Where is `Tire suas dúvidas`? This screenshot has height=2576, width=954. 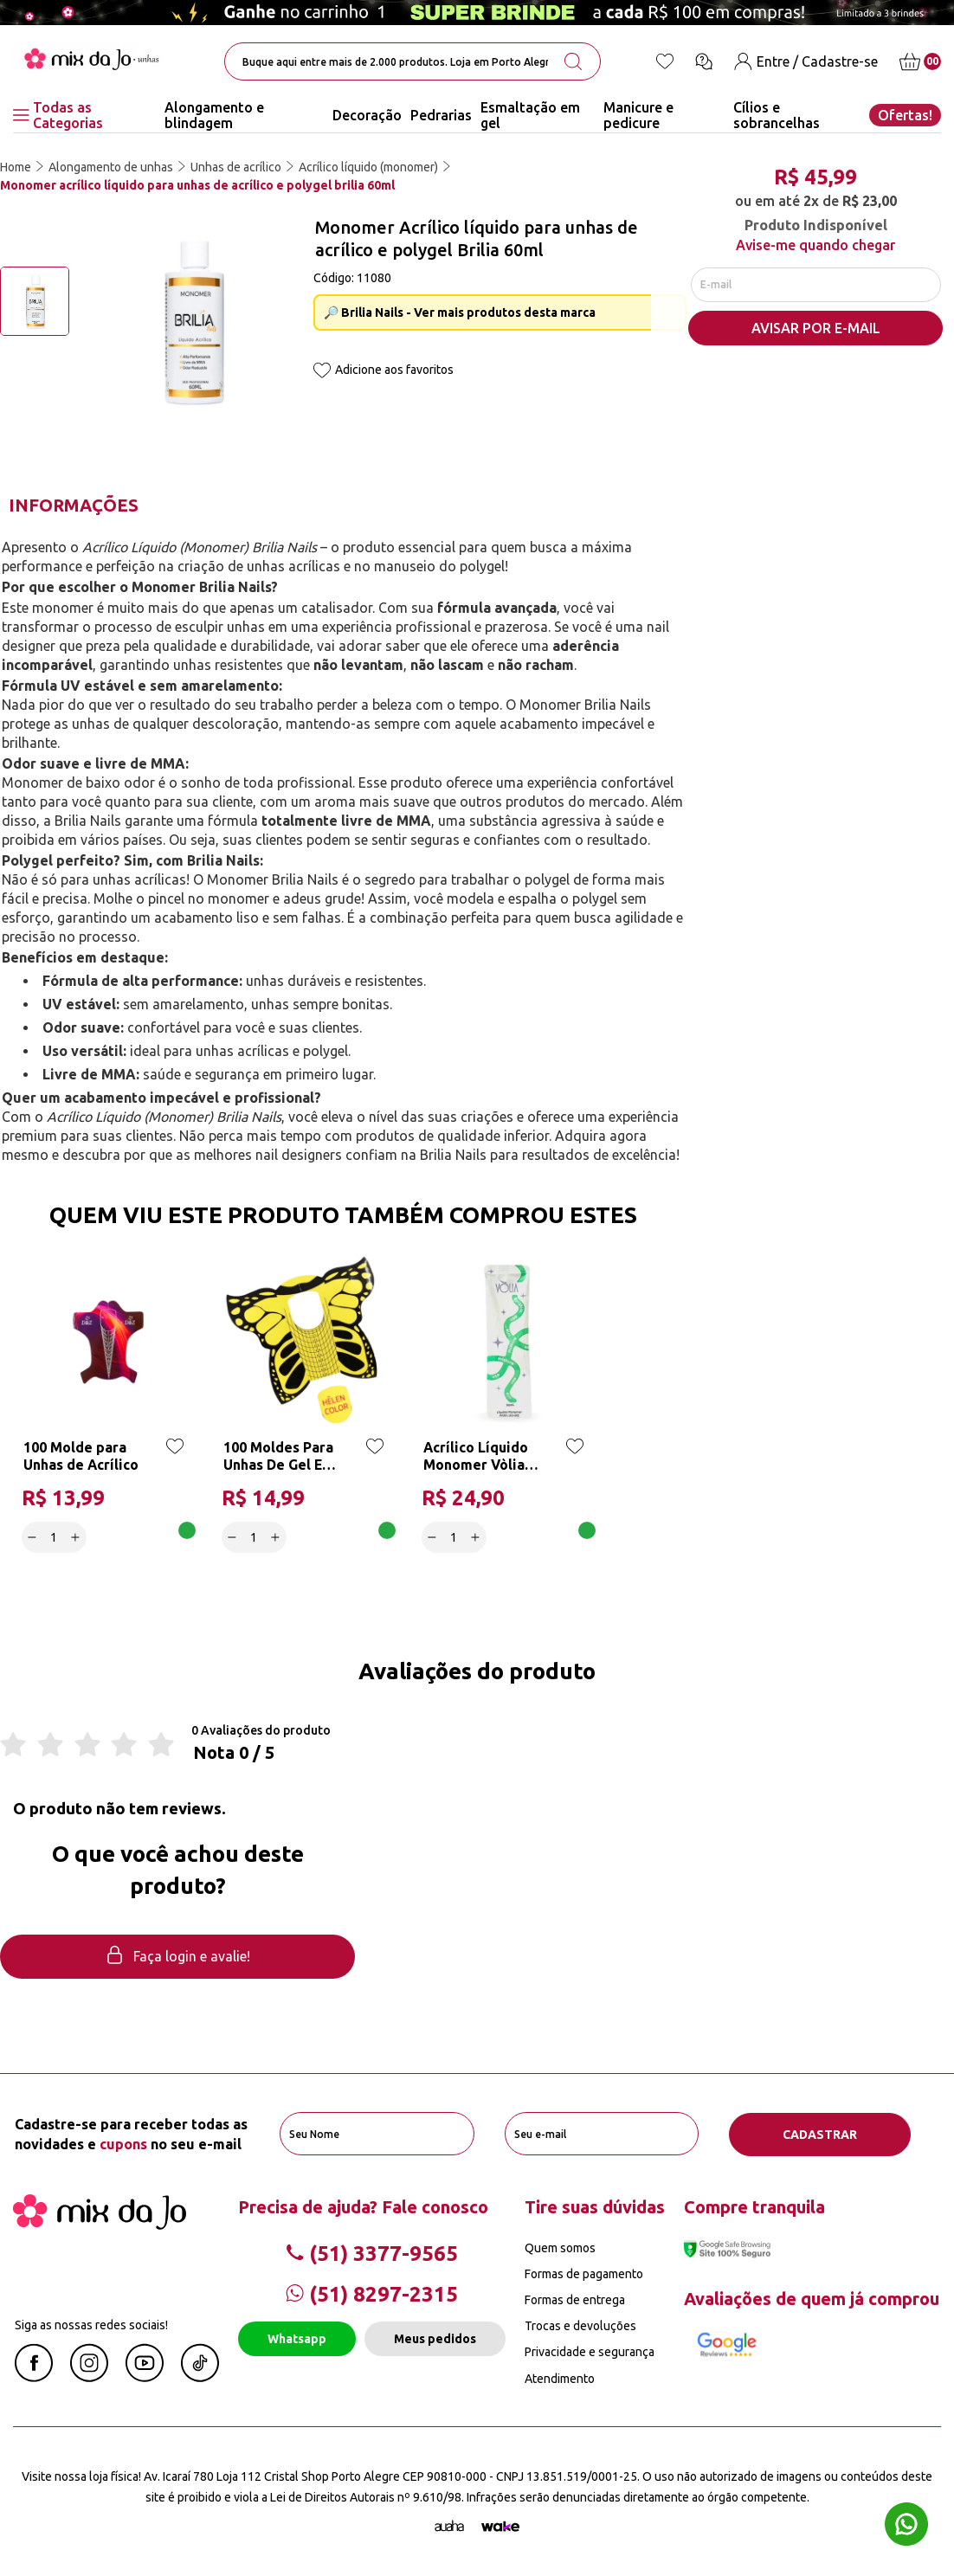
Tire suas dúvidas is located at coordinates (595, 2206).